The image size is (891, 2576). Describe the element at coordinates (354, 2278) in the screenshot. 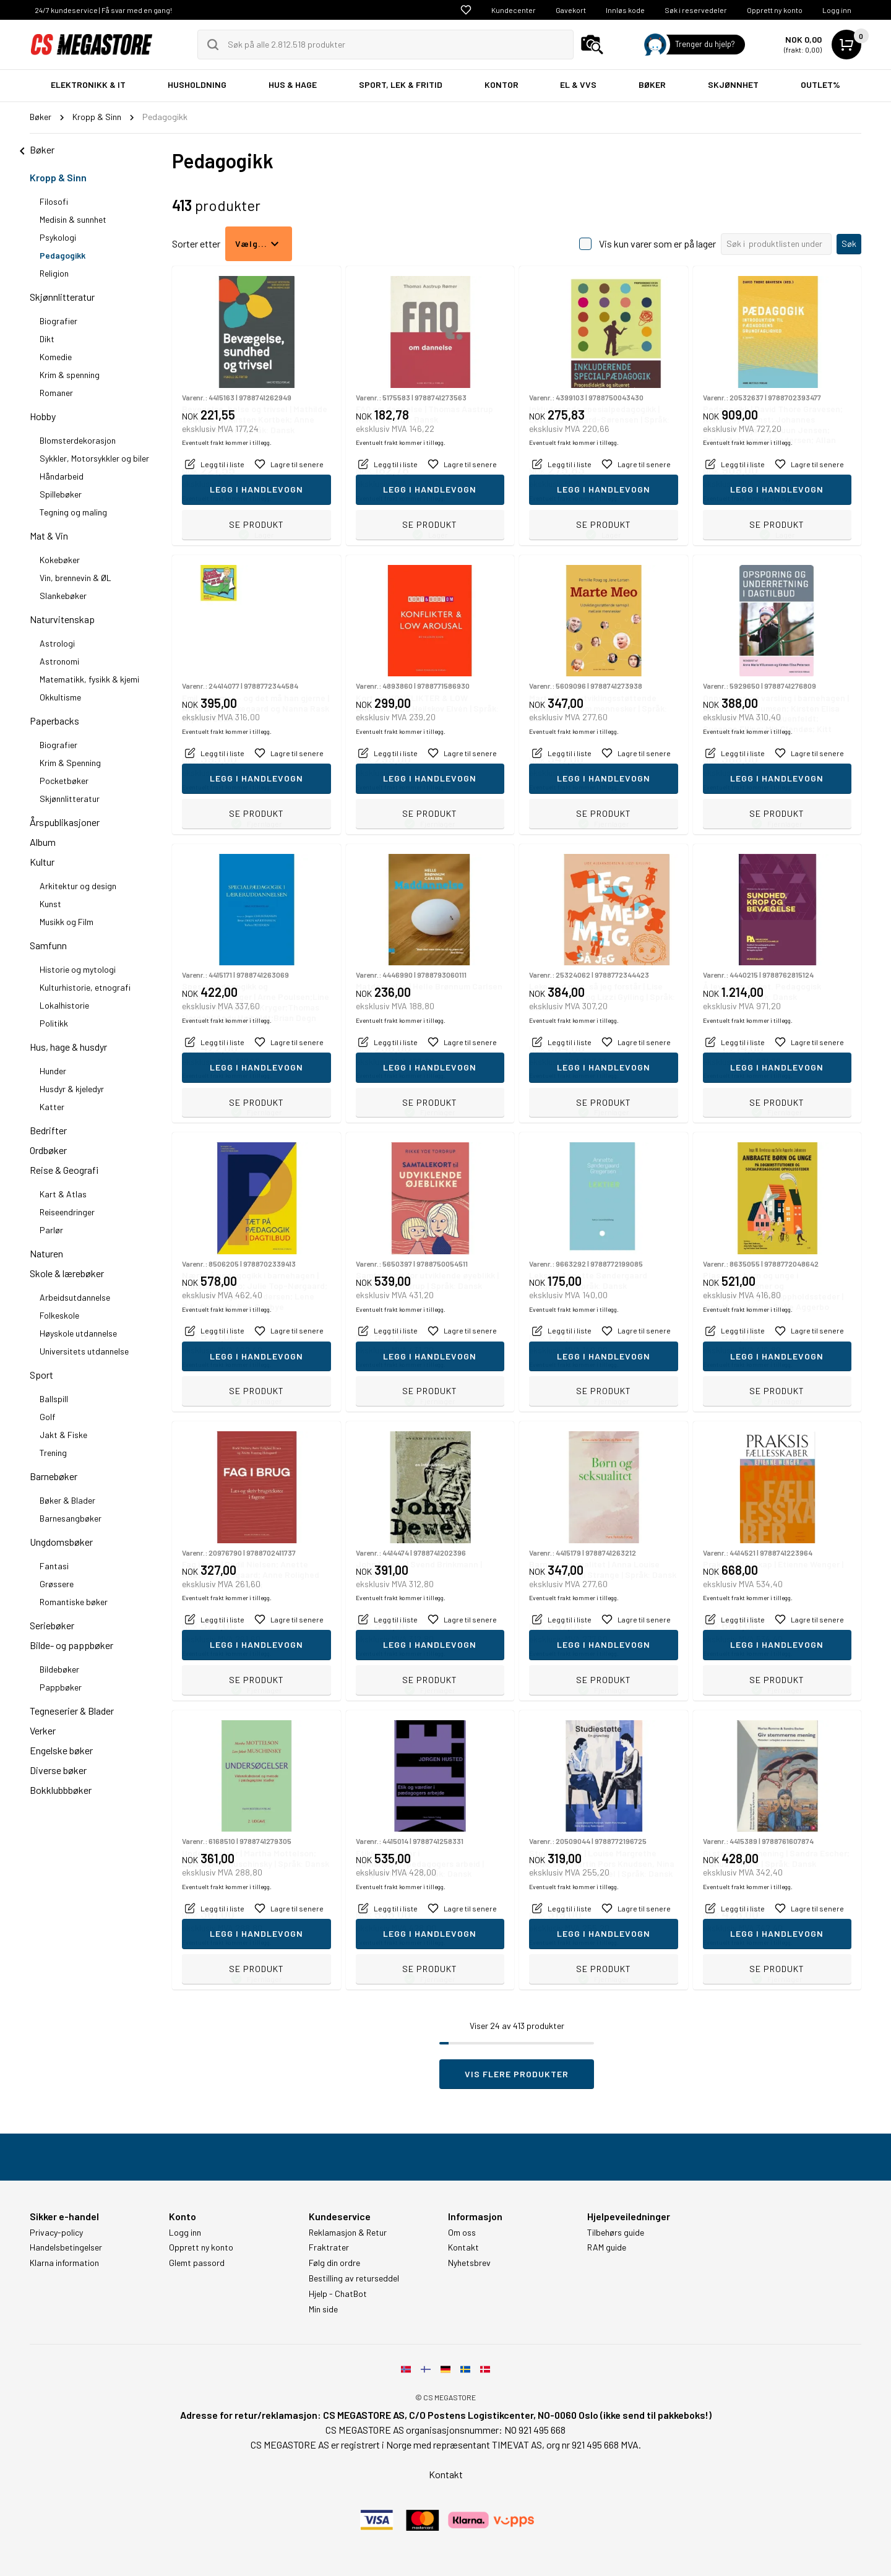

I see `Bestilling av returseddel` at that location.